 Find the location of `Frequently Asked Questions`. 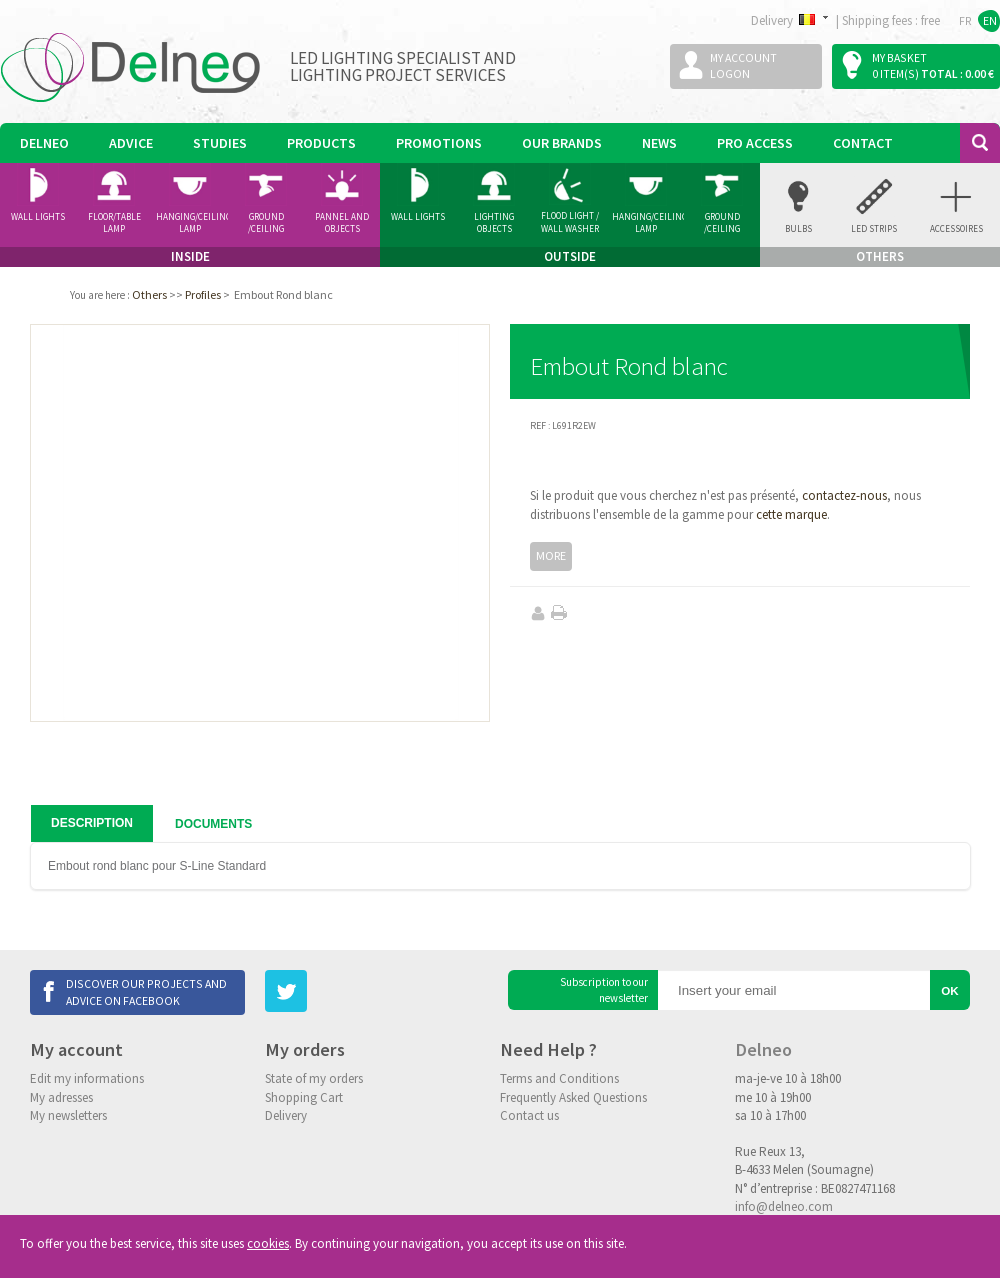

Frequently Asked Questions is located at coordinates (573, 1097).